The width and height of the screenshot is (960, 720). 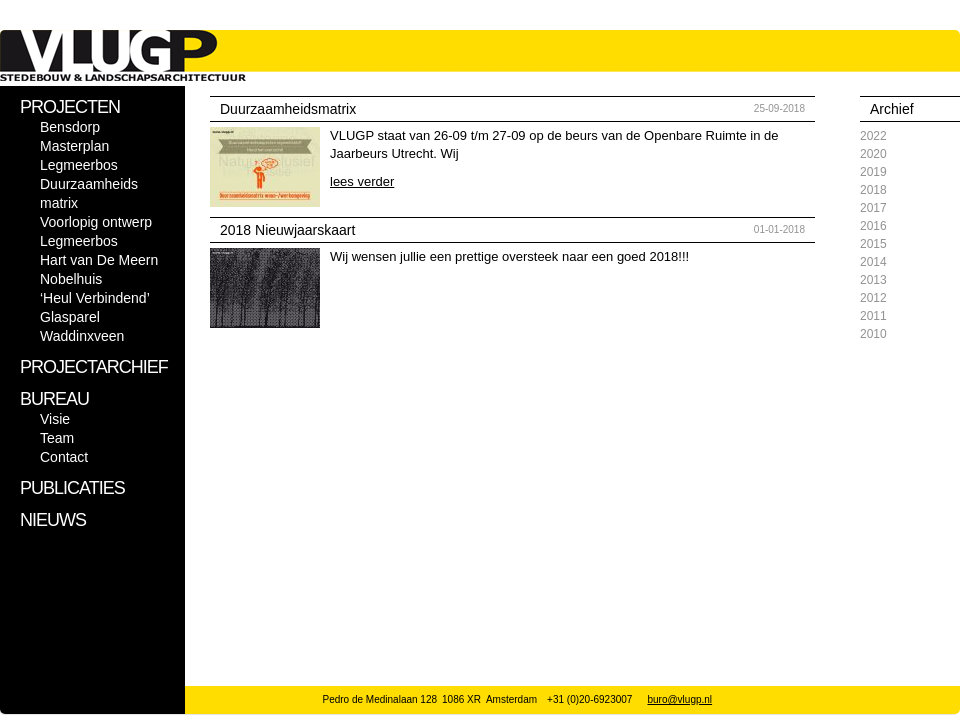 What do you see at coordinates (873, 190) in the screenshot?
I see `2018` at bounding box center [873, 190].